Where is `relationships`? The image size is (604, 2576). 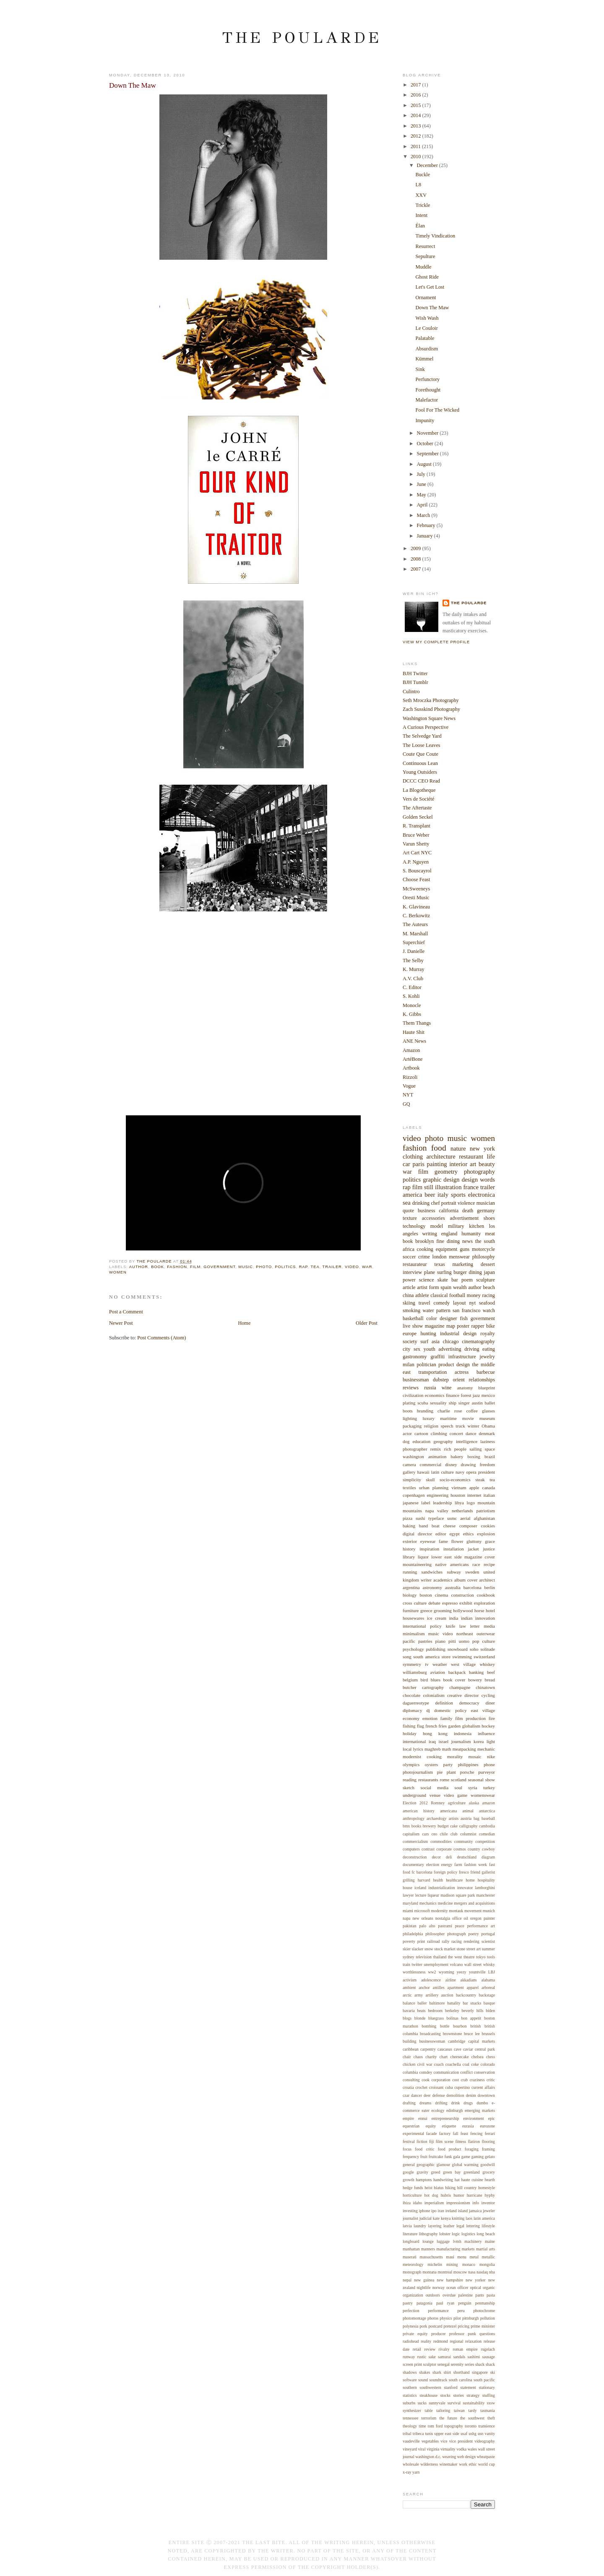
relationships is located at coordinates (482, 1380).